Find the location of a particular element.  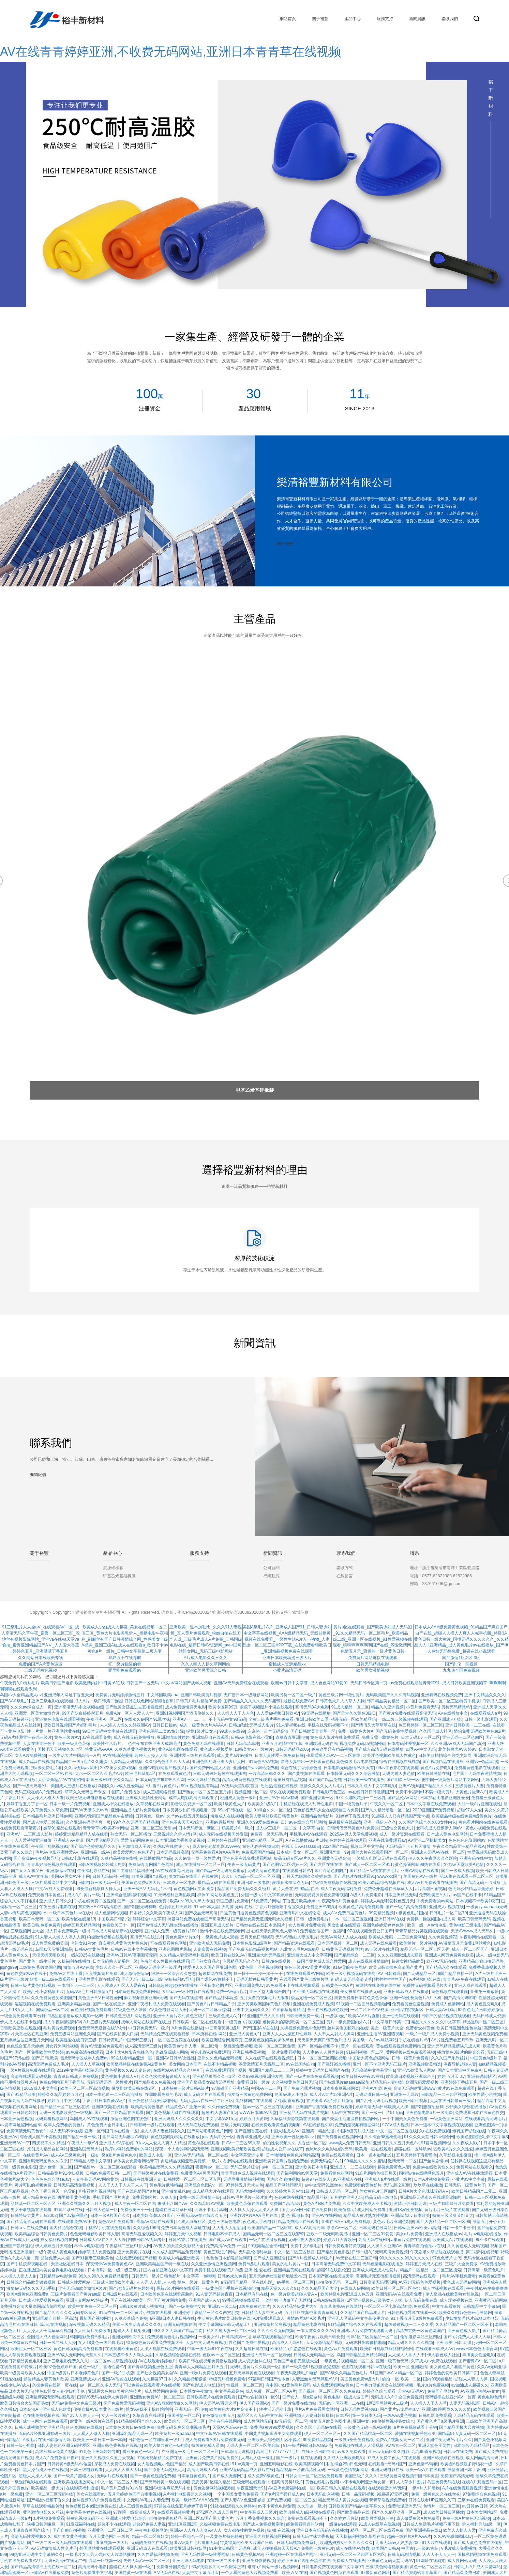

黄网视频在线免费观看视频 is located at coordinates (410, 2052).